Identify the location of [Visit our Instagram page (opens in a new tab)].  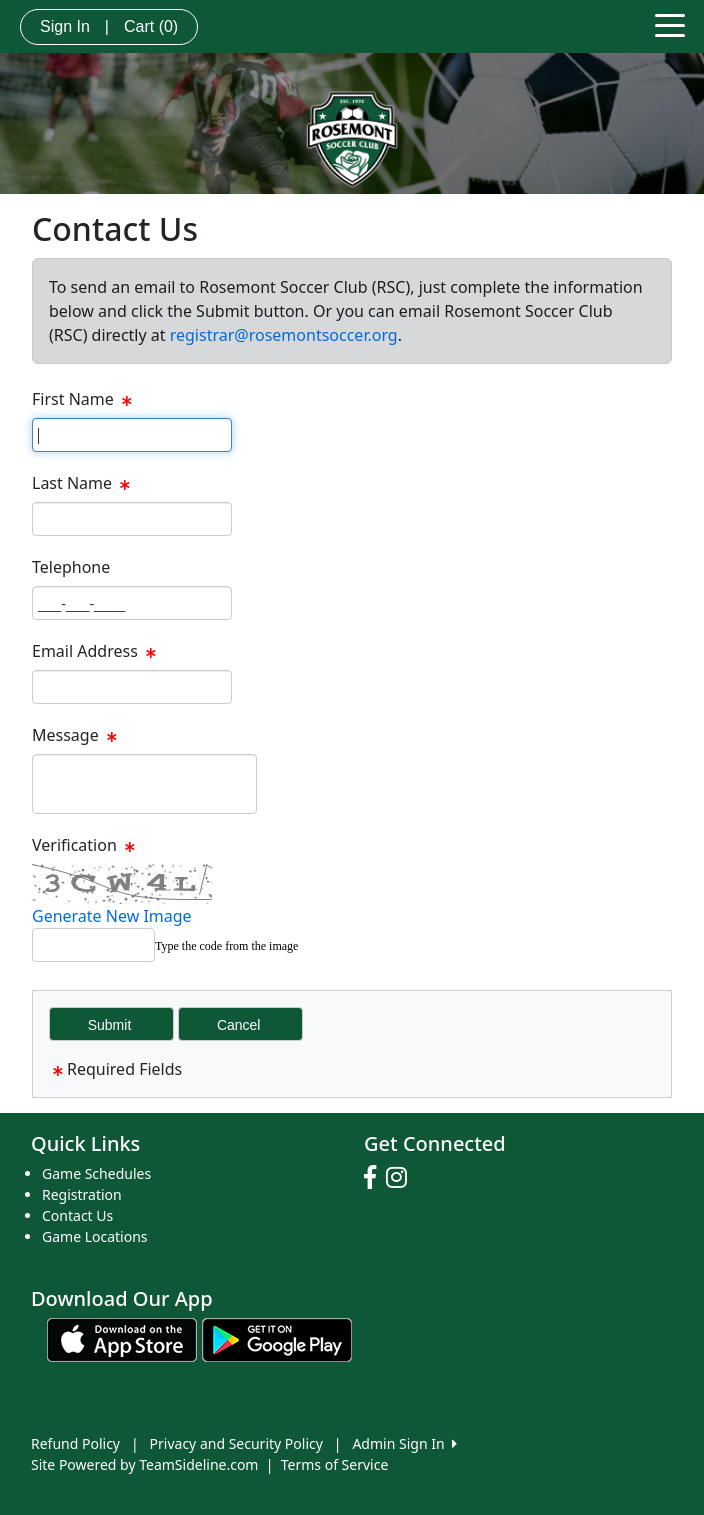
(401, 1178).